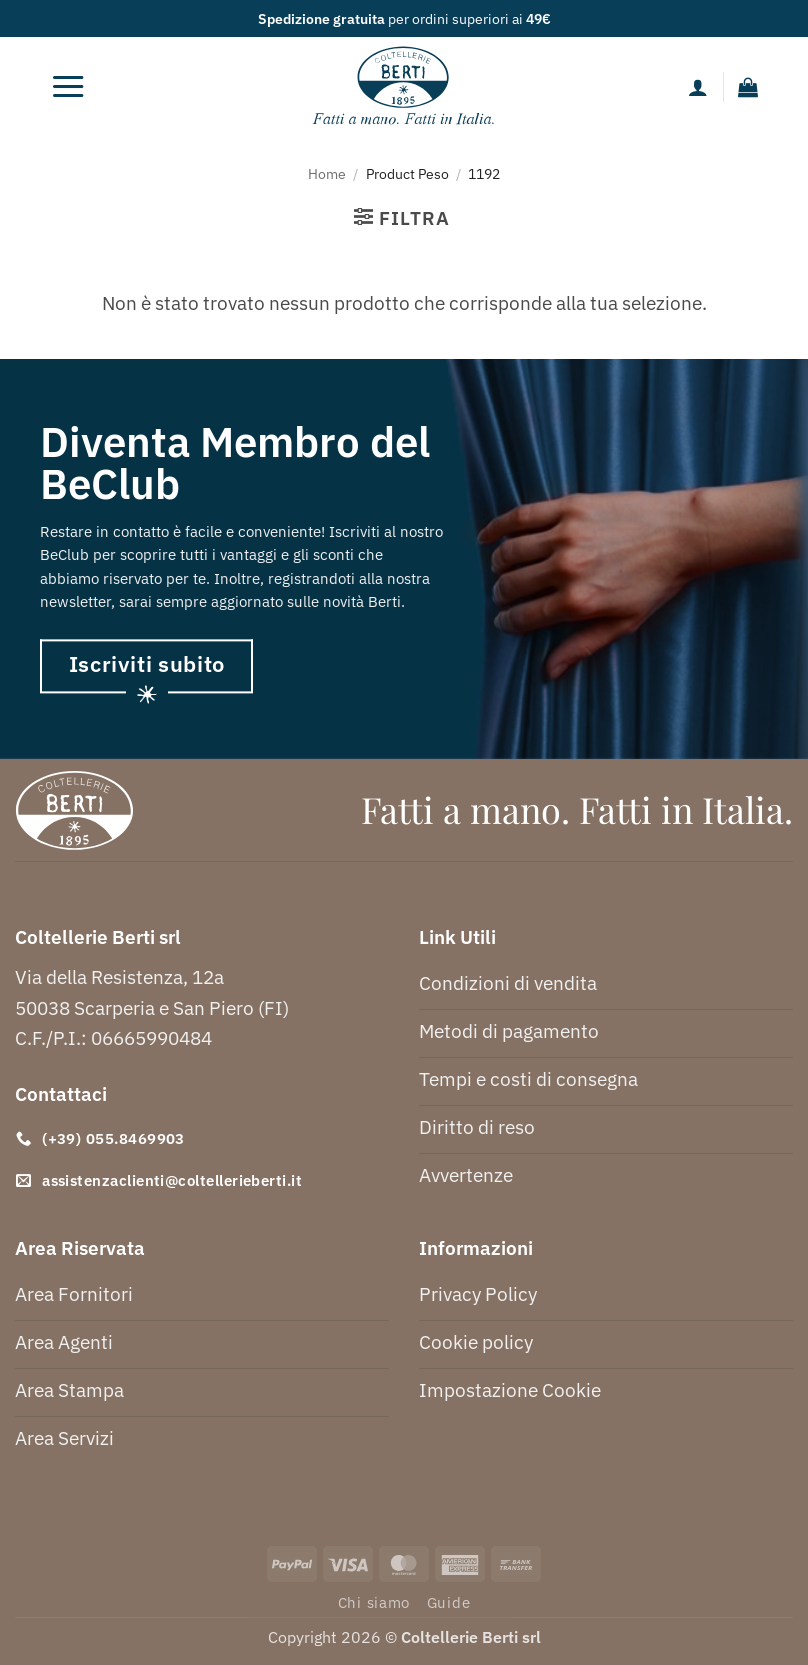 Image resolution: width=808 pixels, height=1665 pixels. I want to click on Home, so click(327, 173).